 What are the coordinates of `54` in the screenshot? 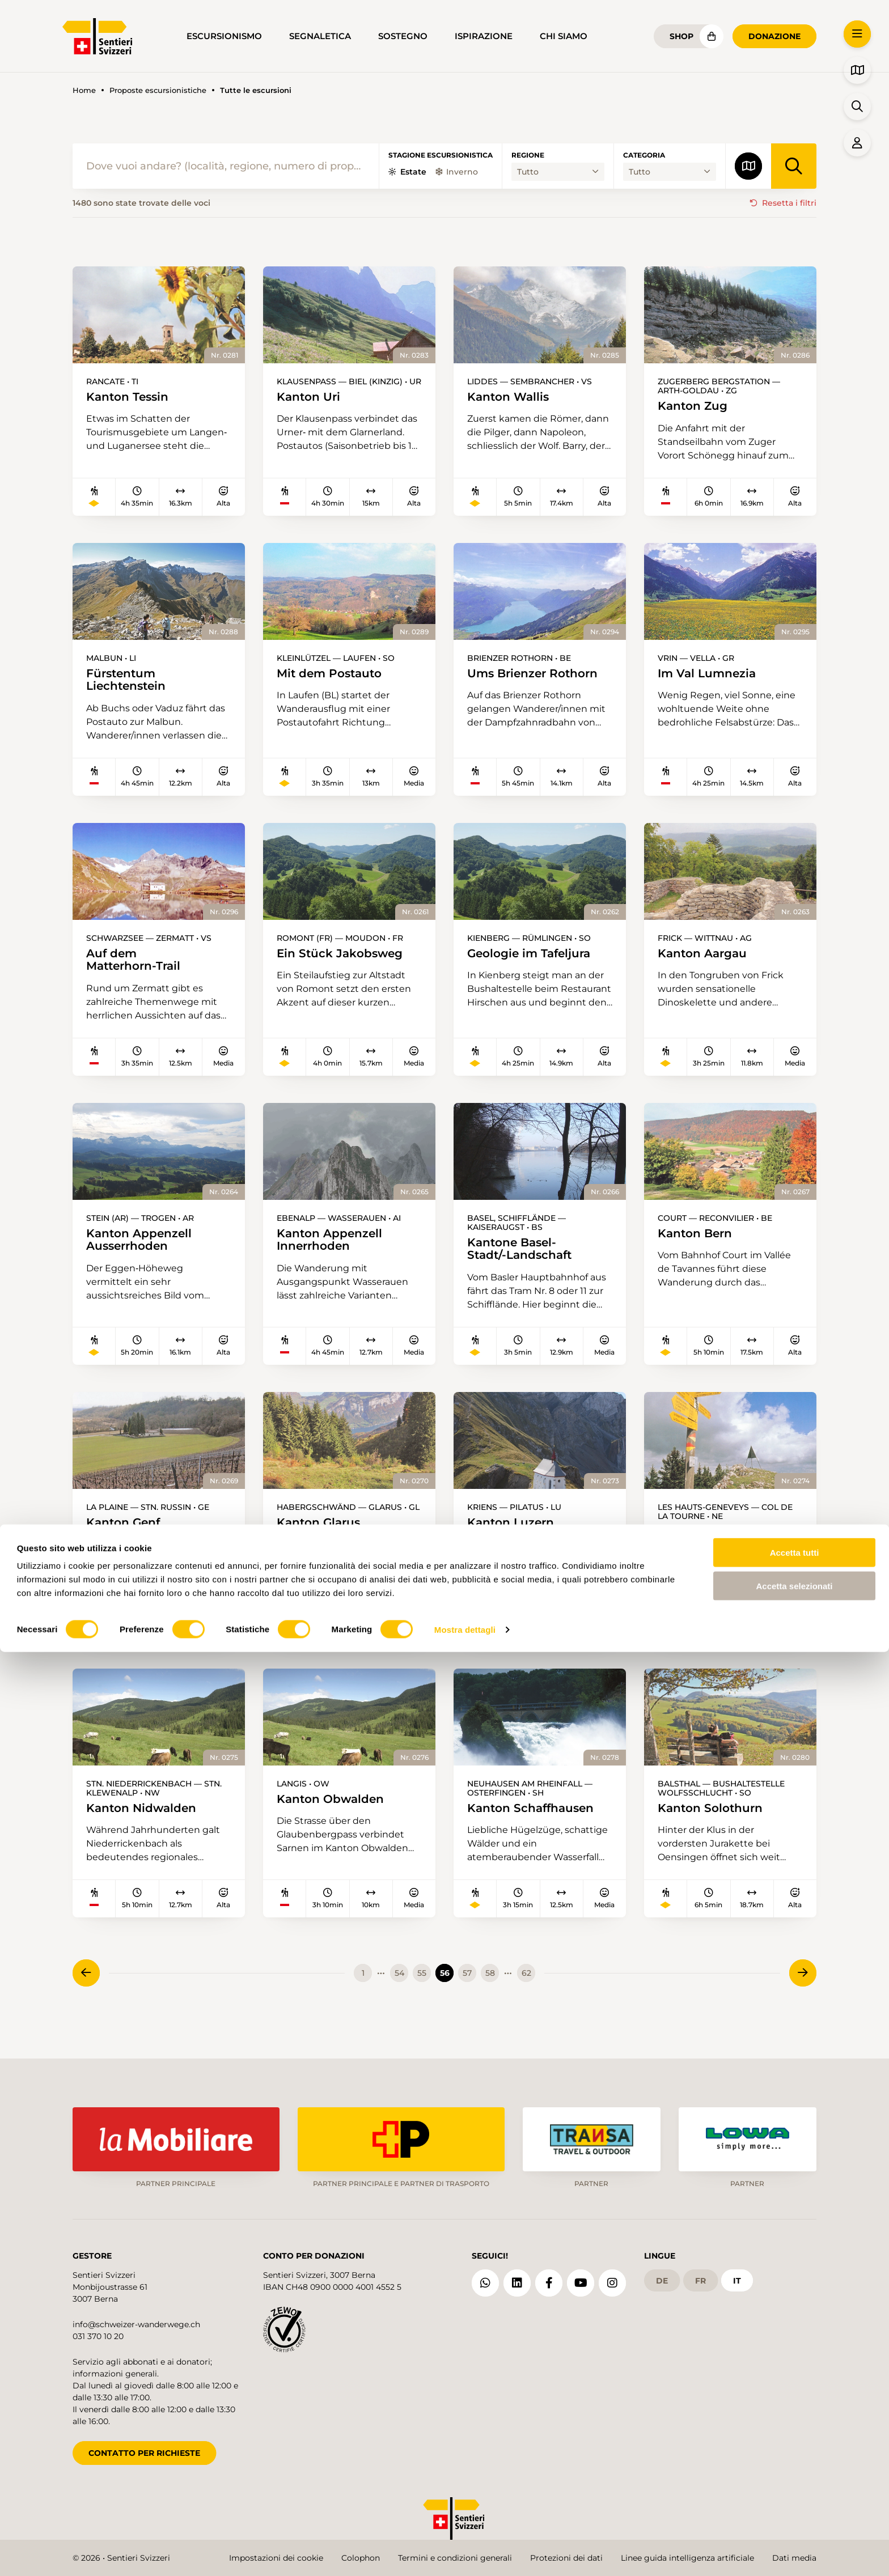 It's located at (399, 1987).